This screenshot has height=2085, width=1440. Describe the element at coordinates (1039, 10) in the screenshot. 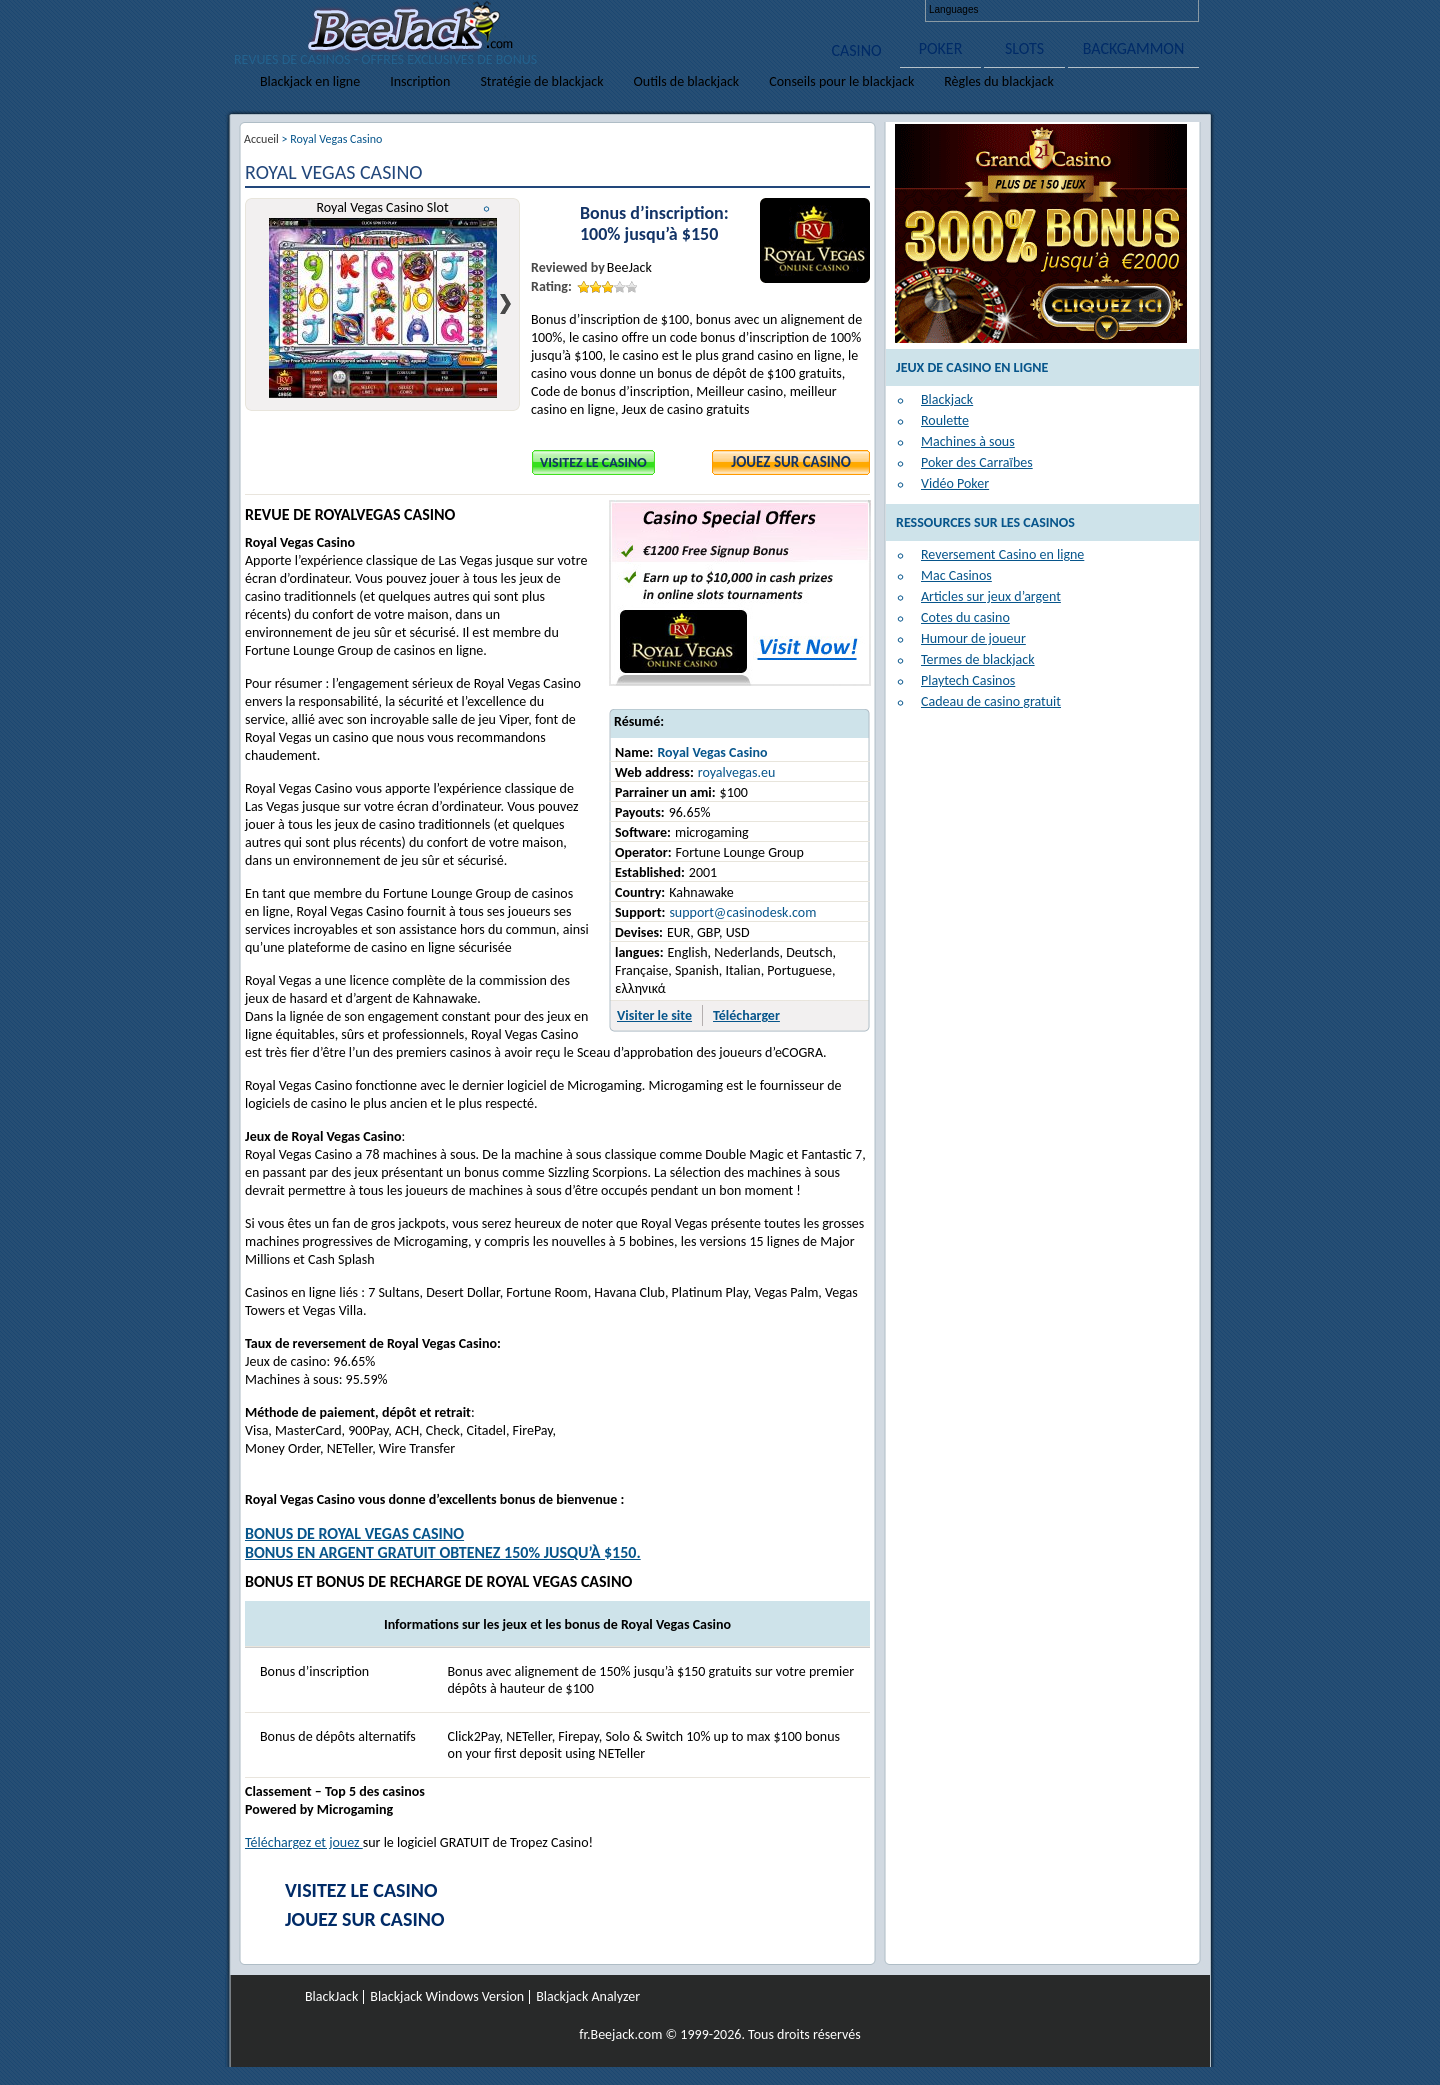

I see `Deutsch` at that location.